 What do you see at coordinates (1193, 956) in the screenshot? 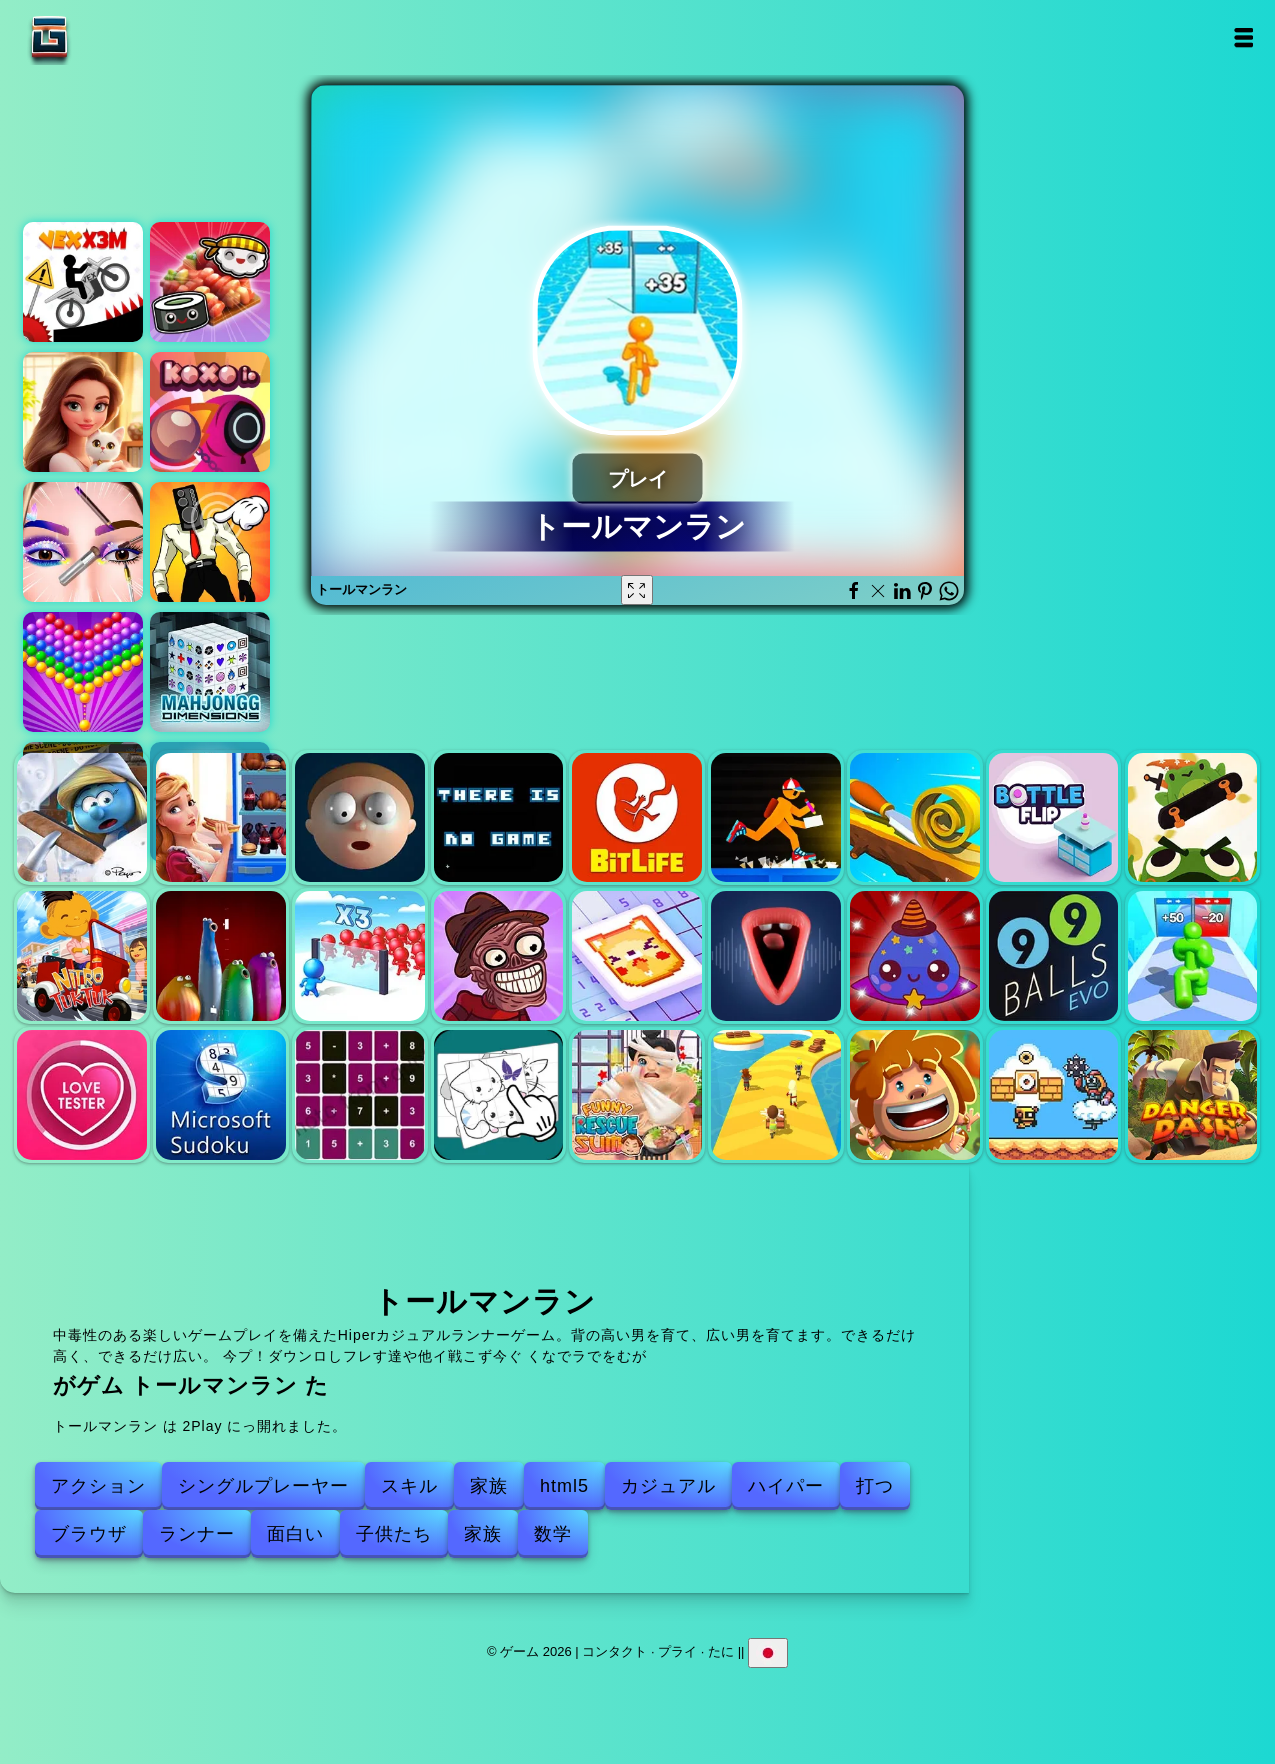
I see `トールマンエボリューション` at bounding box center [1193, 956].